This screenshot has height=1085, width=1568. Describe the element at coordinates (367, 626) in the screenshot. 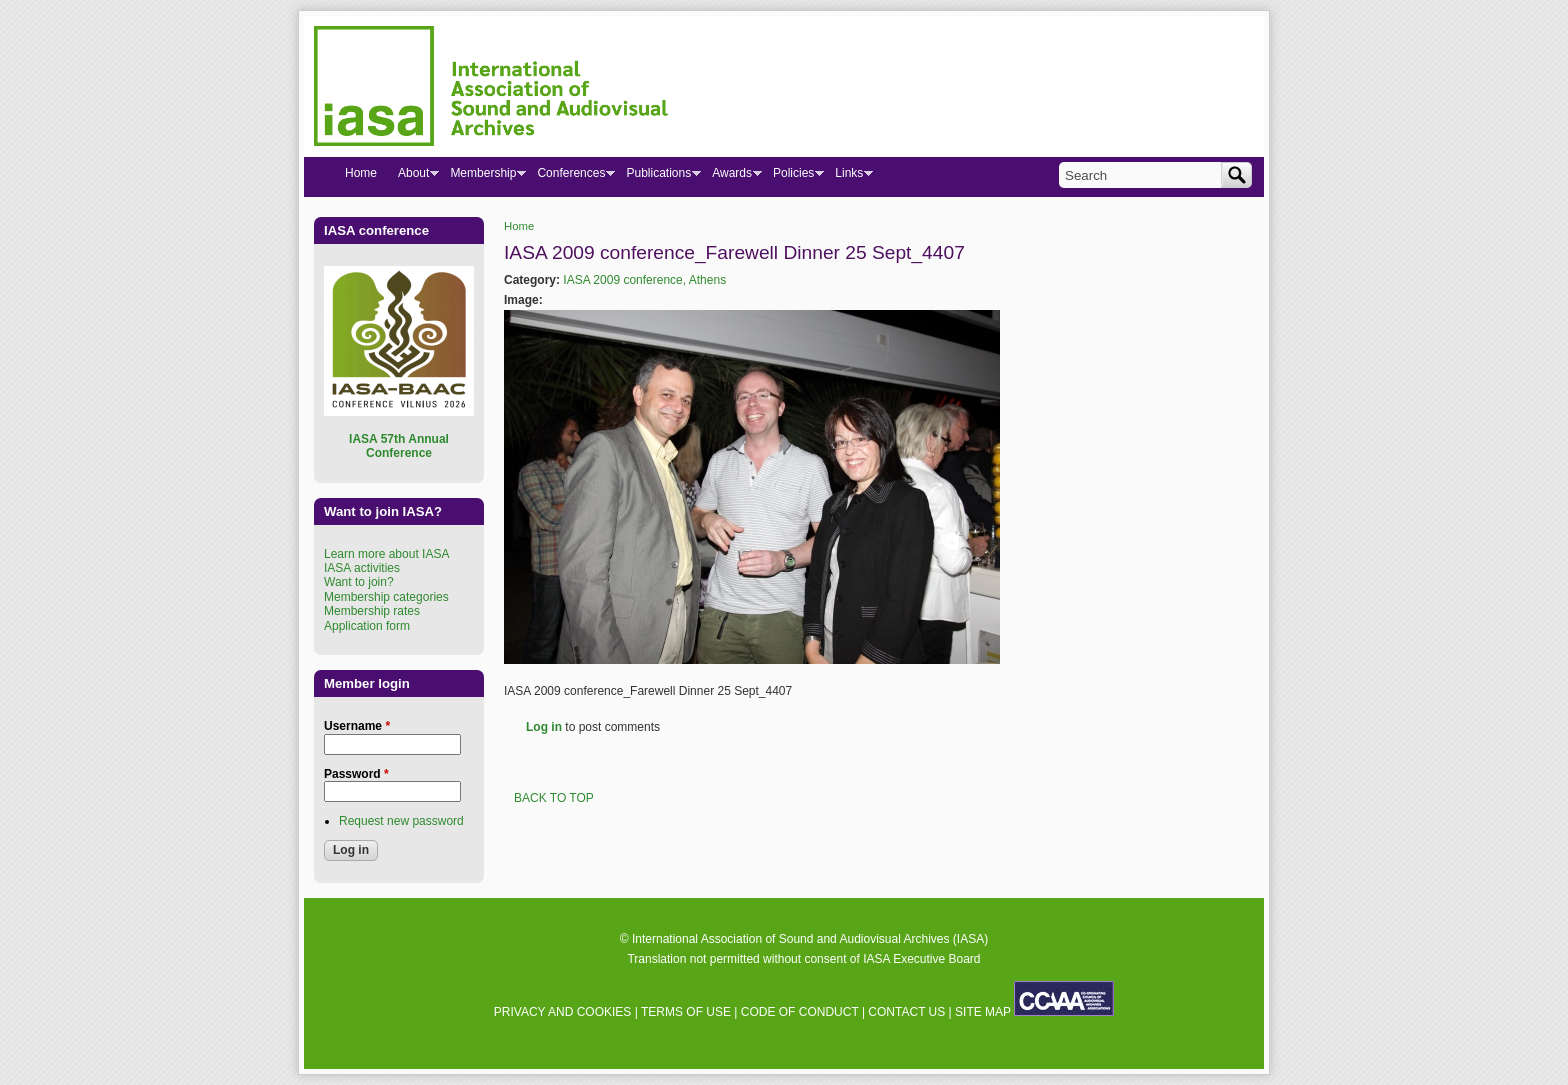

I see `Application form` at that location.